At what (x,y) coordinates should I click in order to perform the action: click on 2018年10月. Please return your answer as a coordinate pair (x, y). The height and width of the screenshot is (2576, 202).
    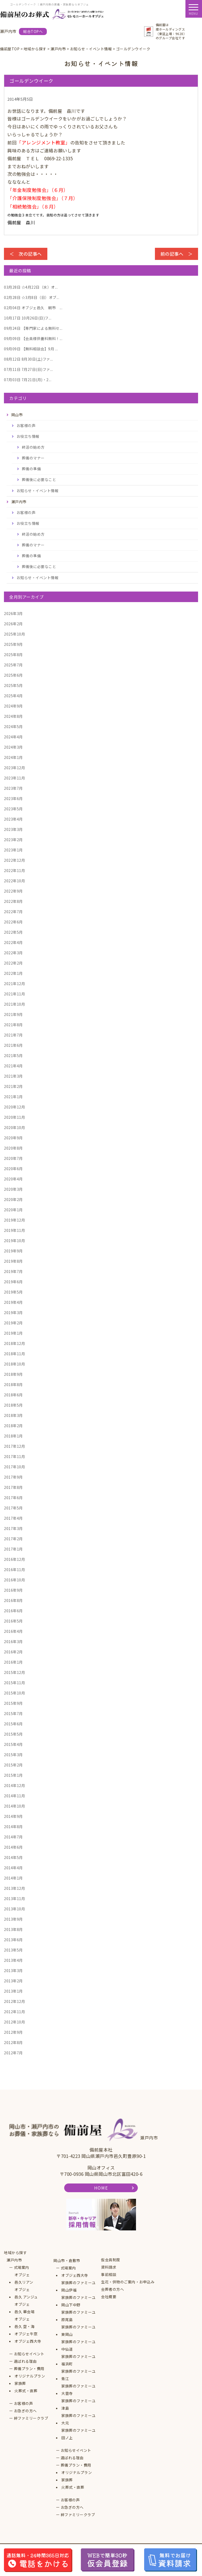
    Looking at the image, I should click on (14, 1364).